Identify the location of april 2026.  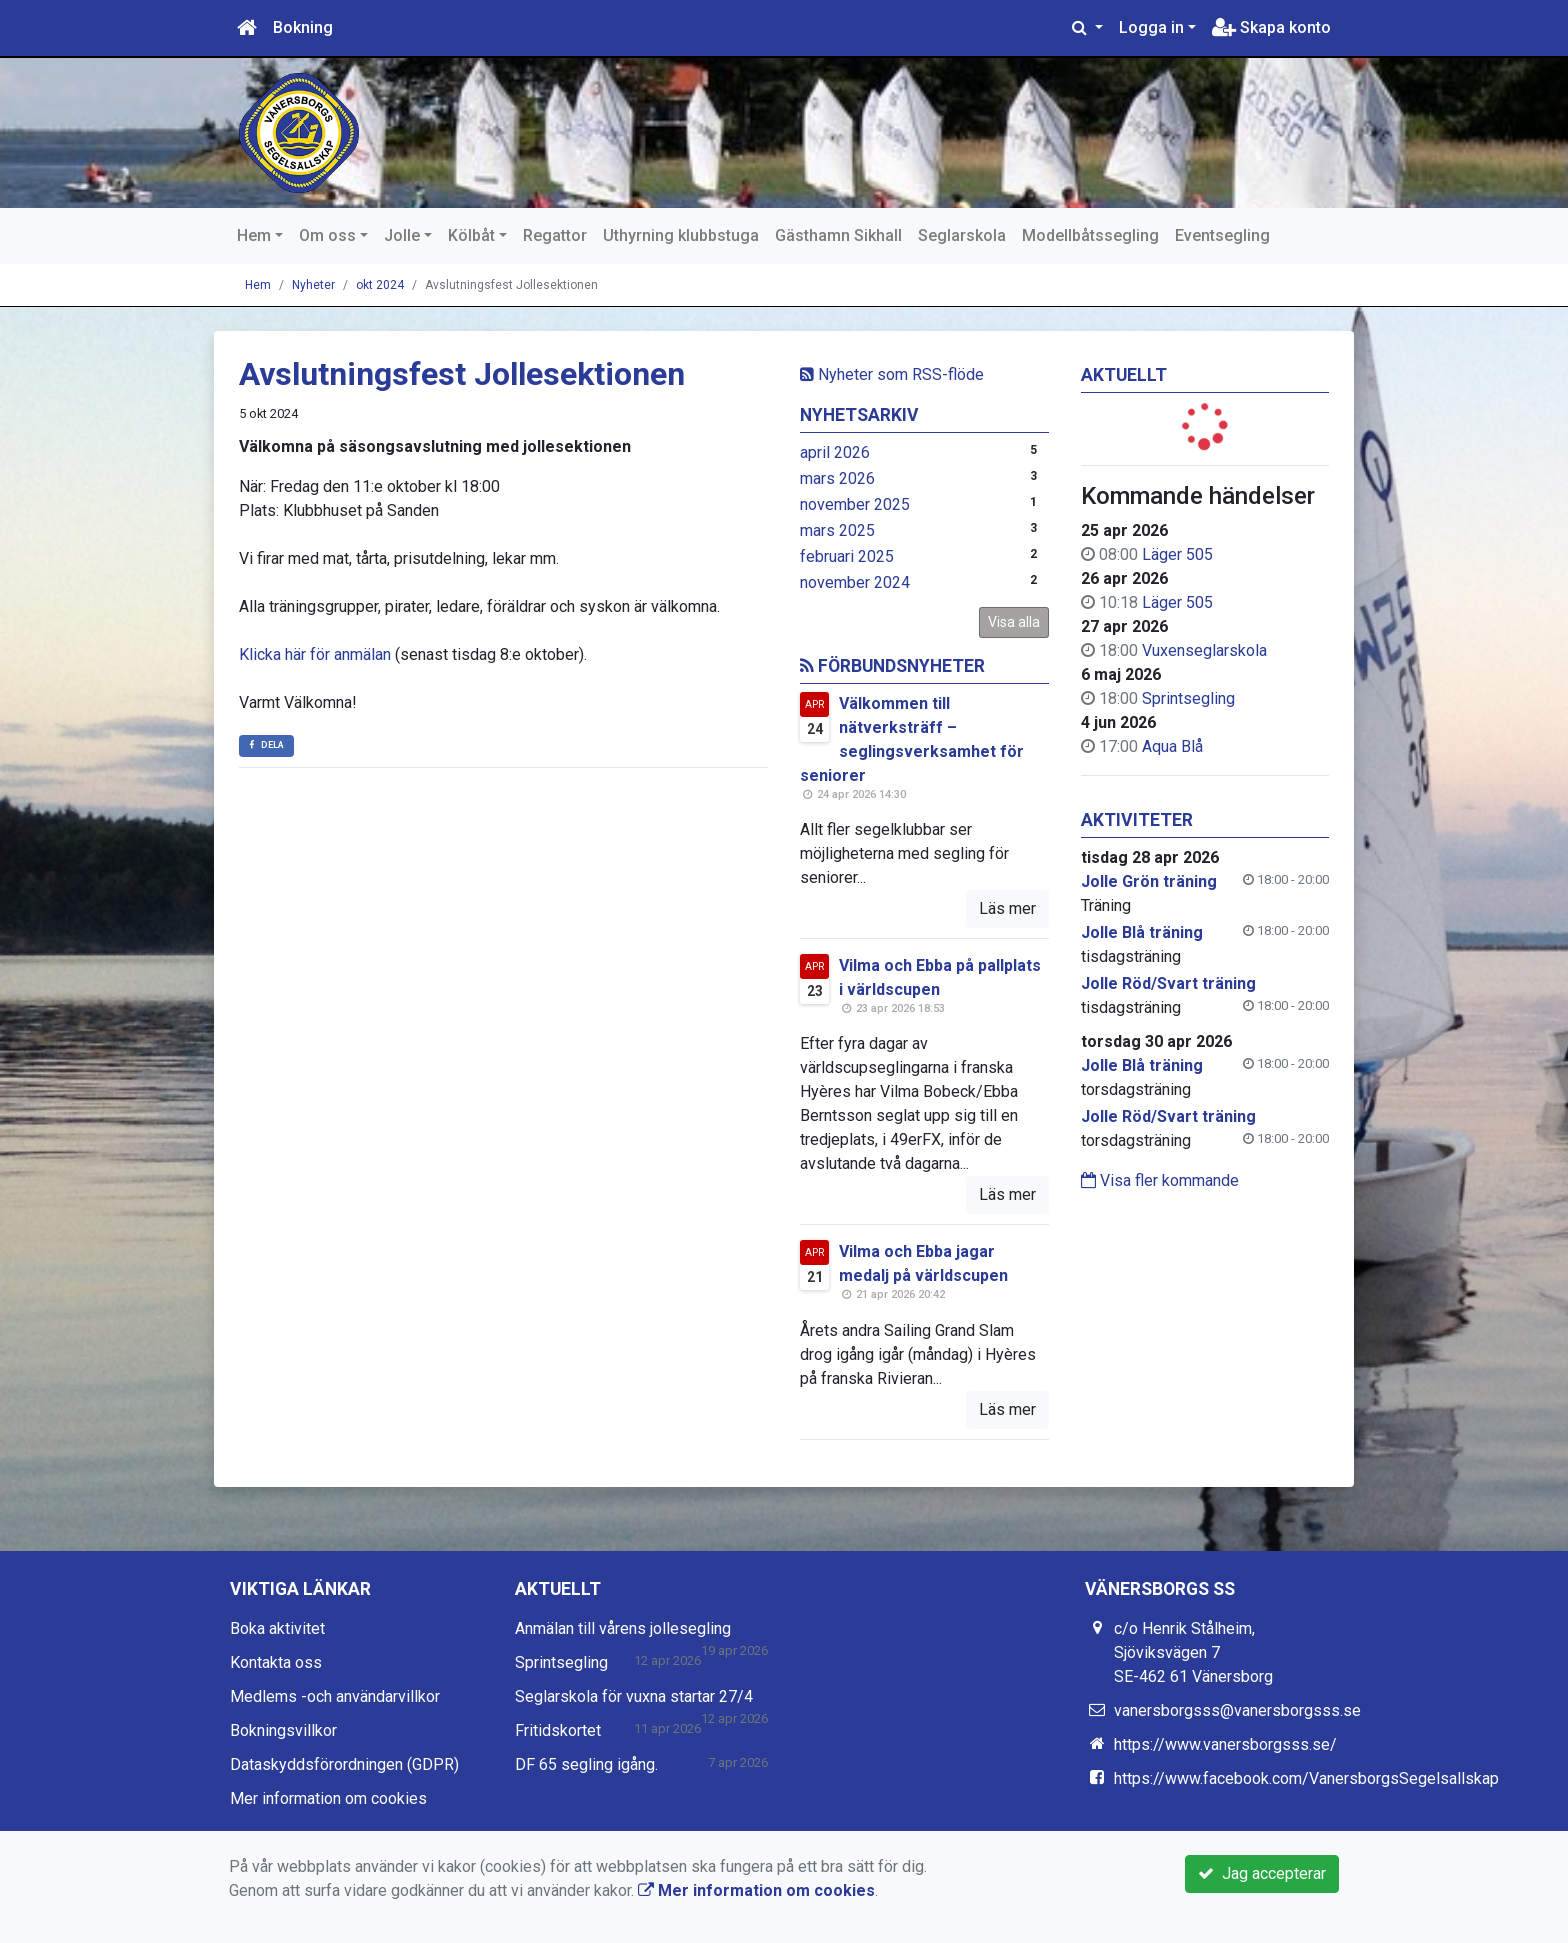
(835, 452).